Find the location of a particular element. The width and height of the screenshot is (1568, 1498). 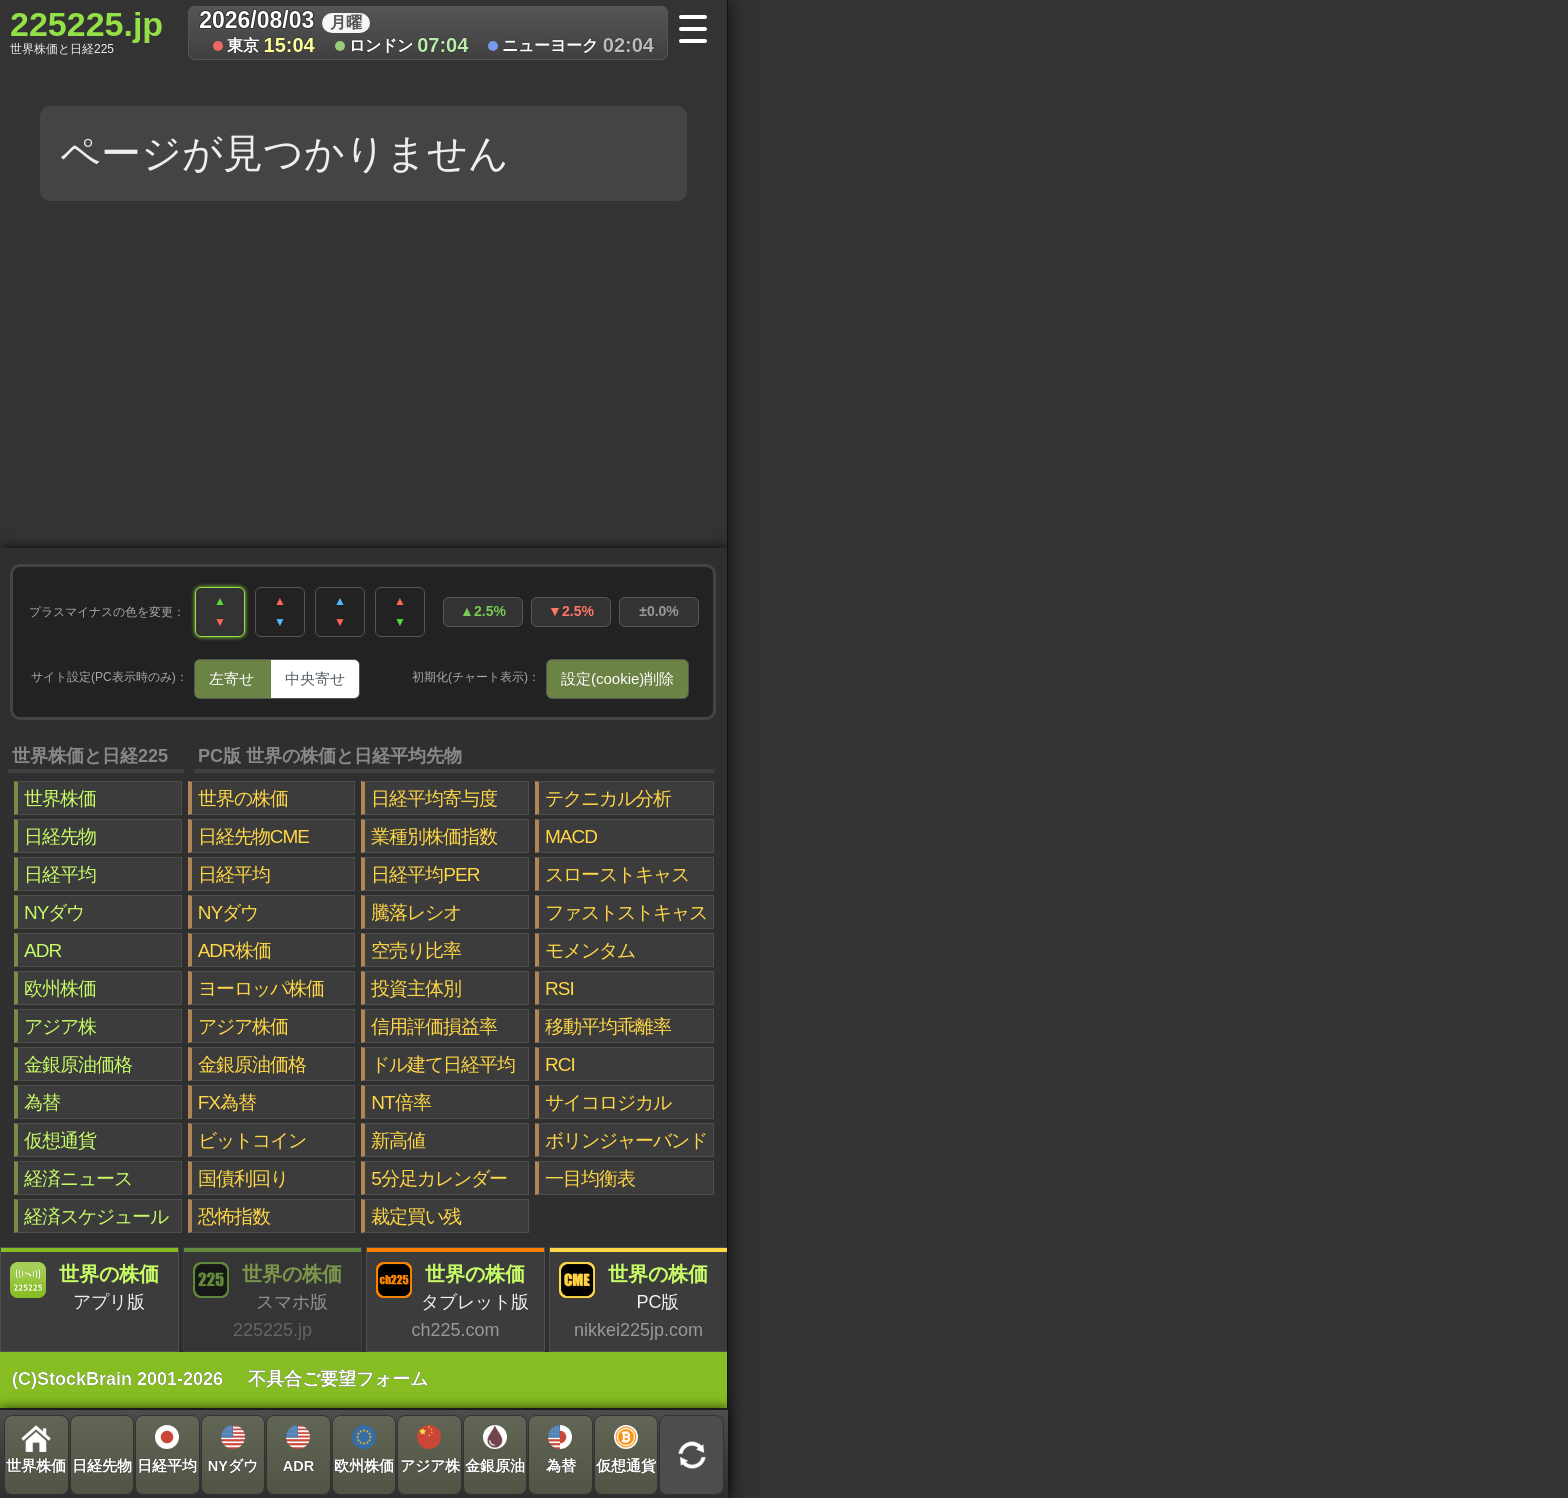

ビットコイン is located at coordinates (252, 1140).